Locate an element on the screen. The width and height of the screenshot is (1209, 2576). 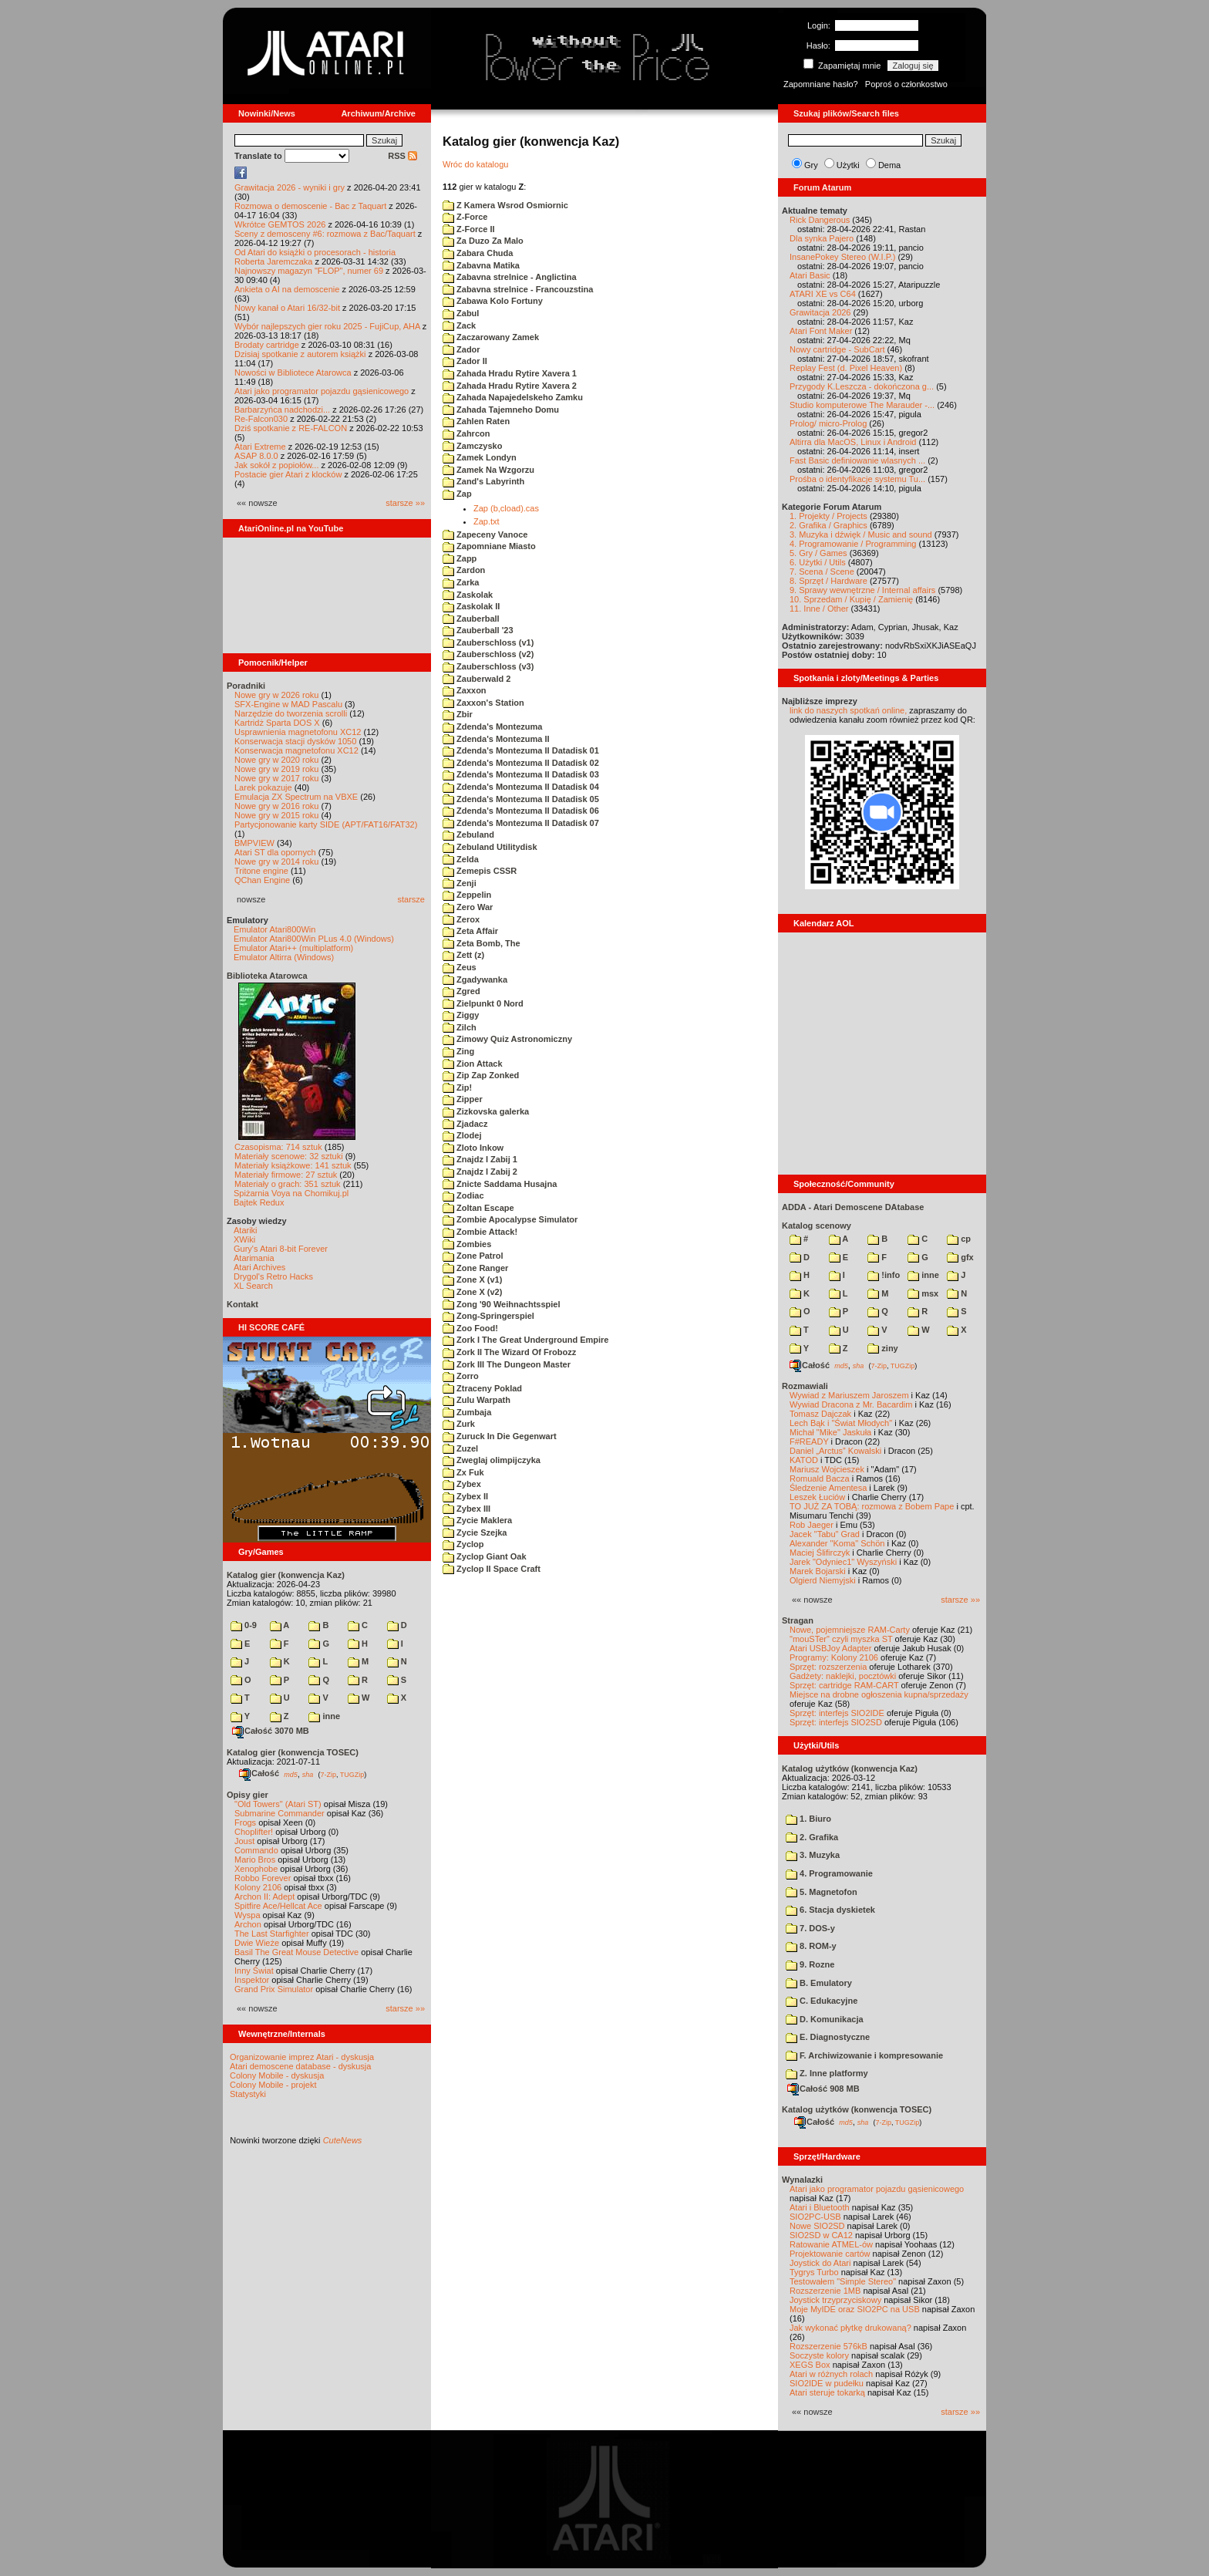
2. Grafika / Graphics is located at coordinates (828, 525).